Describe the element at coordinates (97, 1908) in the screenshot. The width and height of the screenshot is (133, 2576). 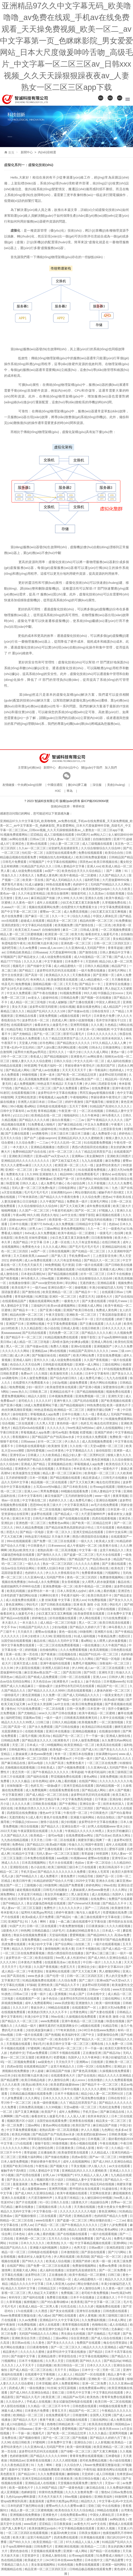
I see `国产一二三四在线` at that location.